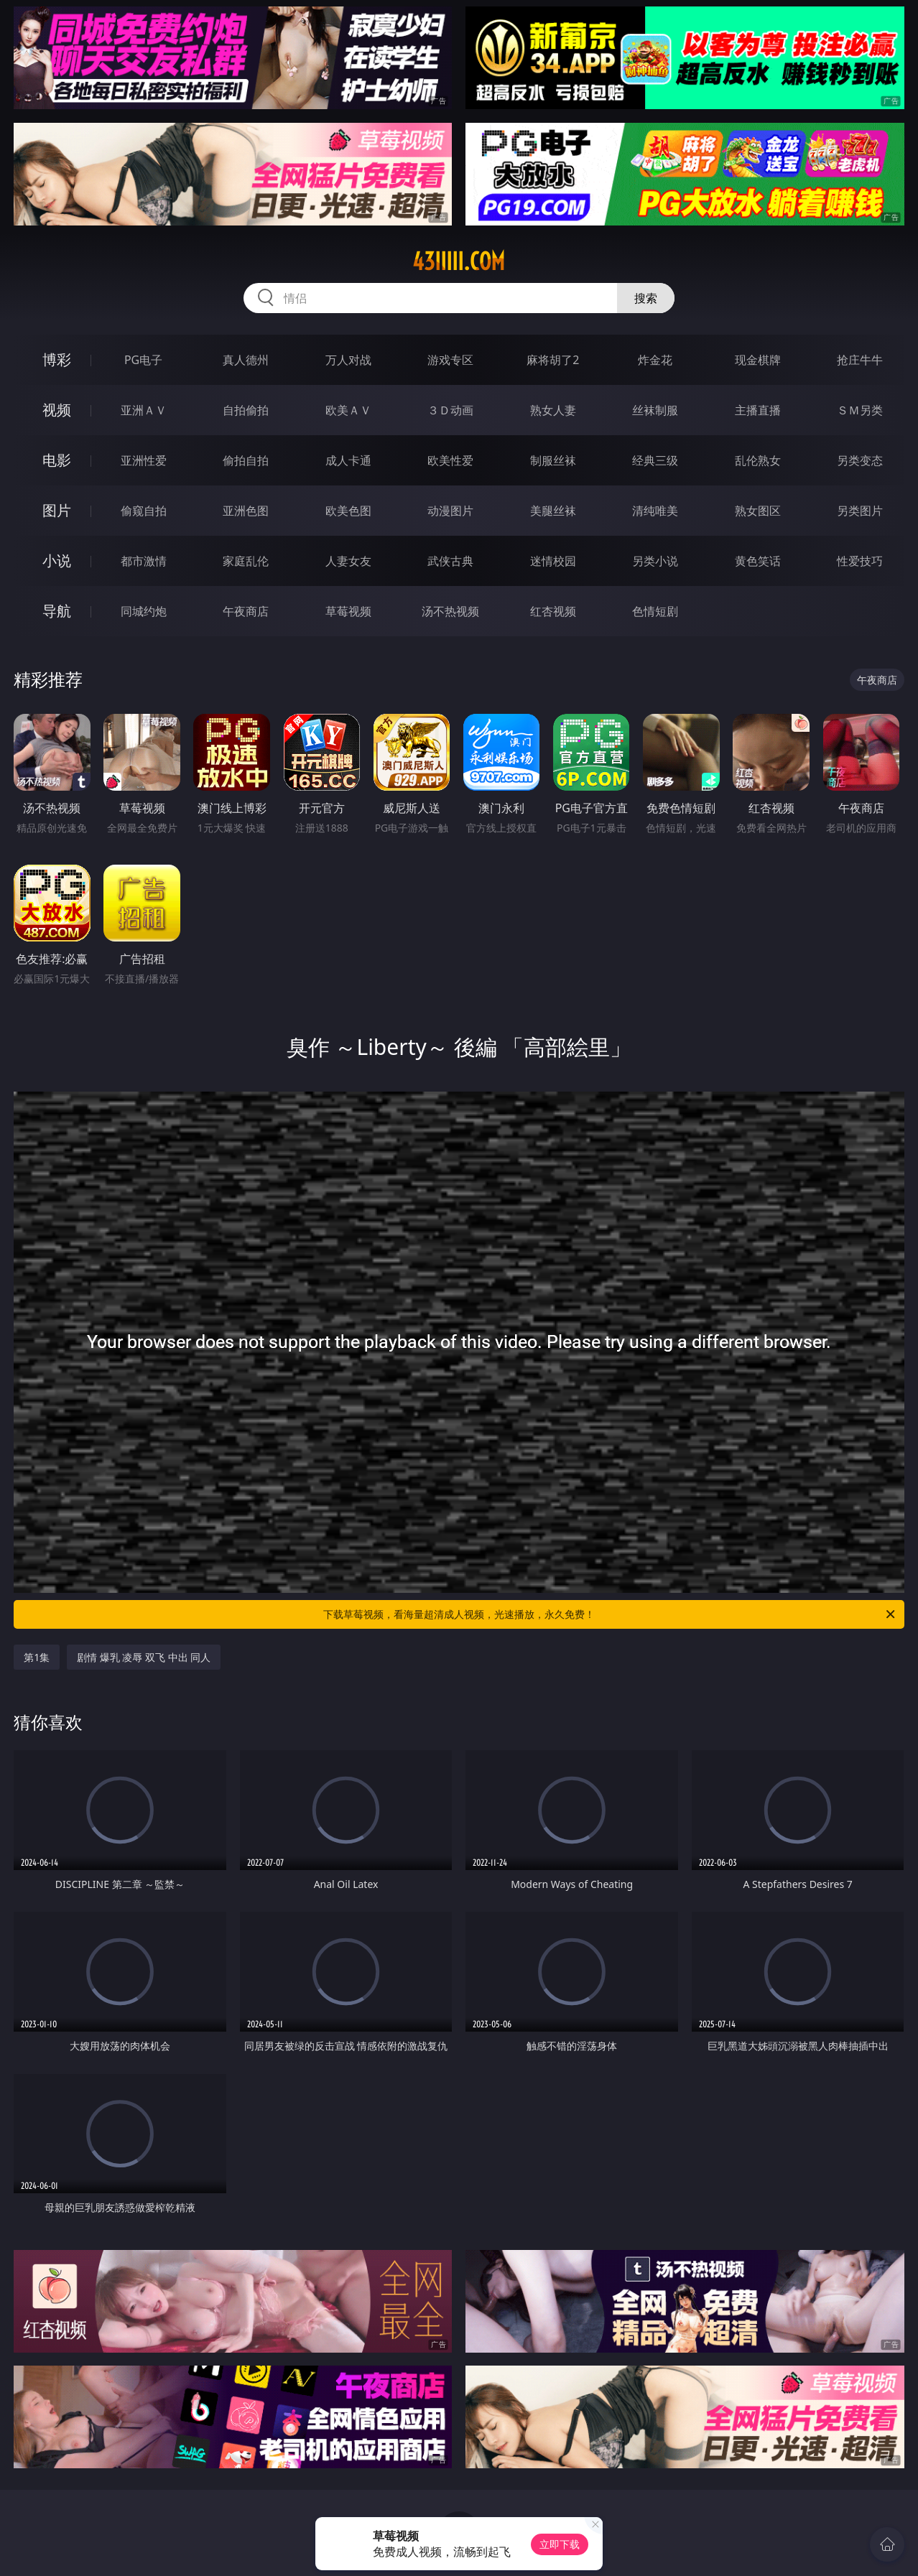 The image size is (918, 2576). Describe the element at coordinates (553, 460) in the screenshot. I see `制服丝袜` at that location.